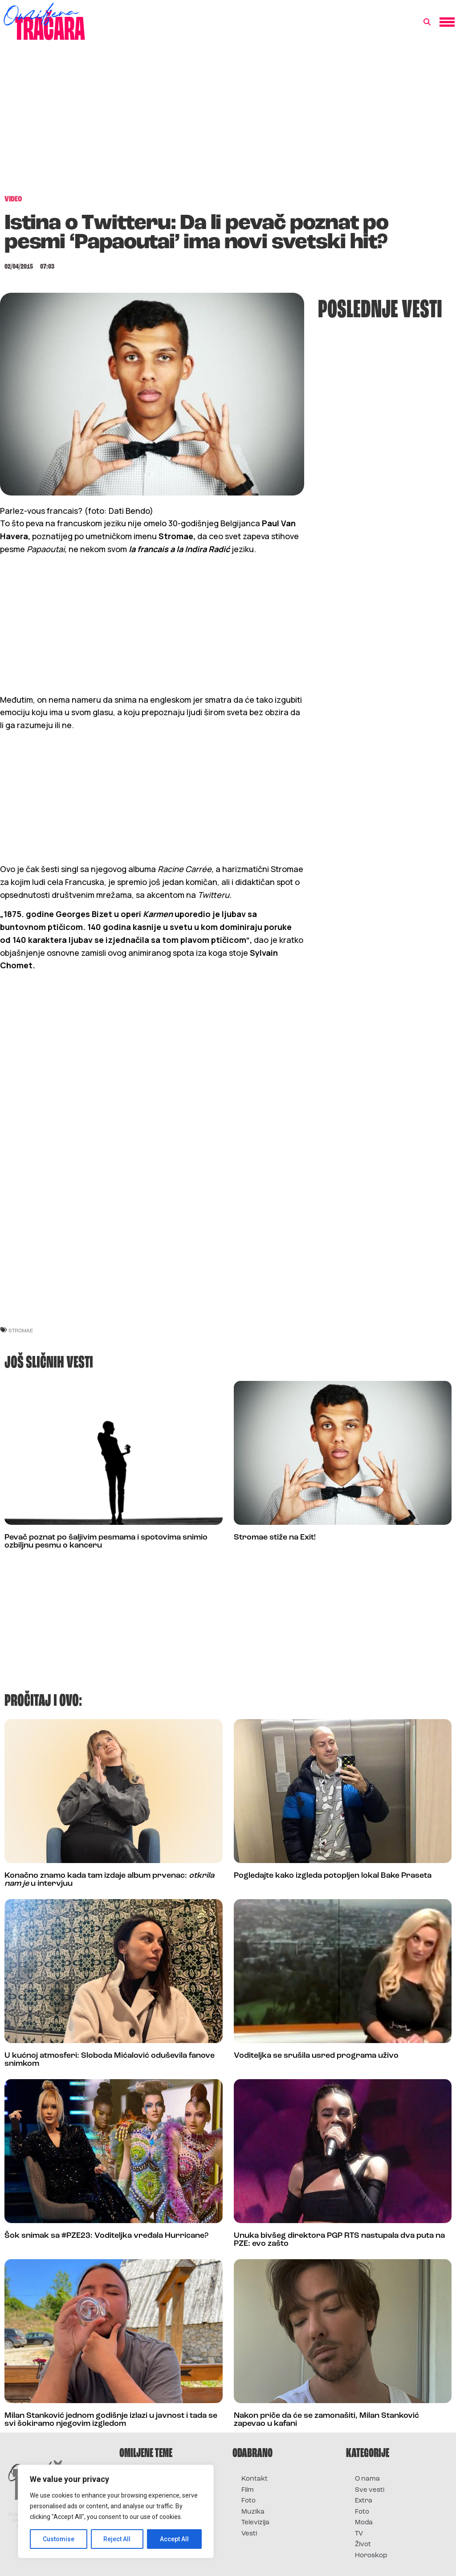 The height and width of the screenshot is (2576, 456). What do you see at coordinates (174, 2539) in the screenshot?
I see `Accept All` at bounding box center [174, 2539].